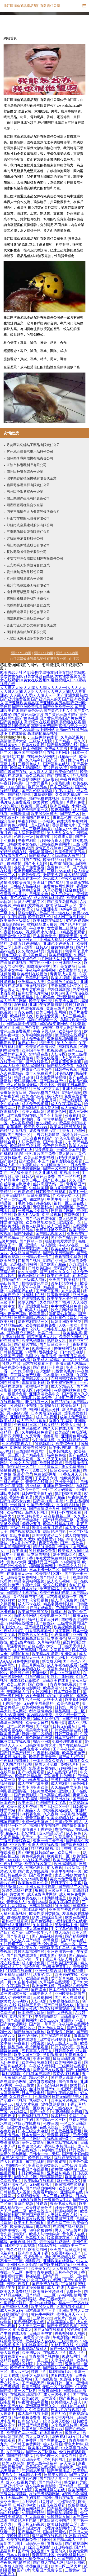 The height and width of the screenshot is (2576, 89). I want to click on 久久亚洲人成, so click(46, 1173).